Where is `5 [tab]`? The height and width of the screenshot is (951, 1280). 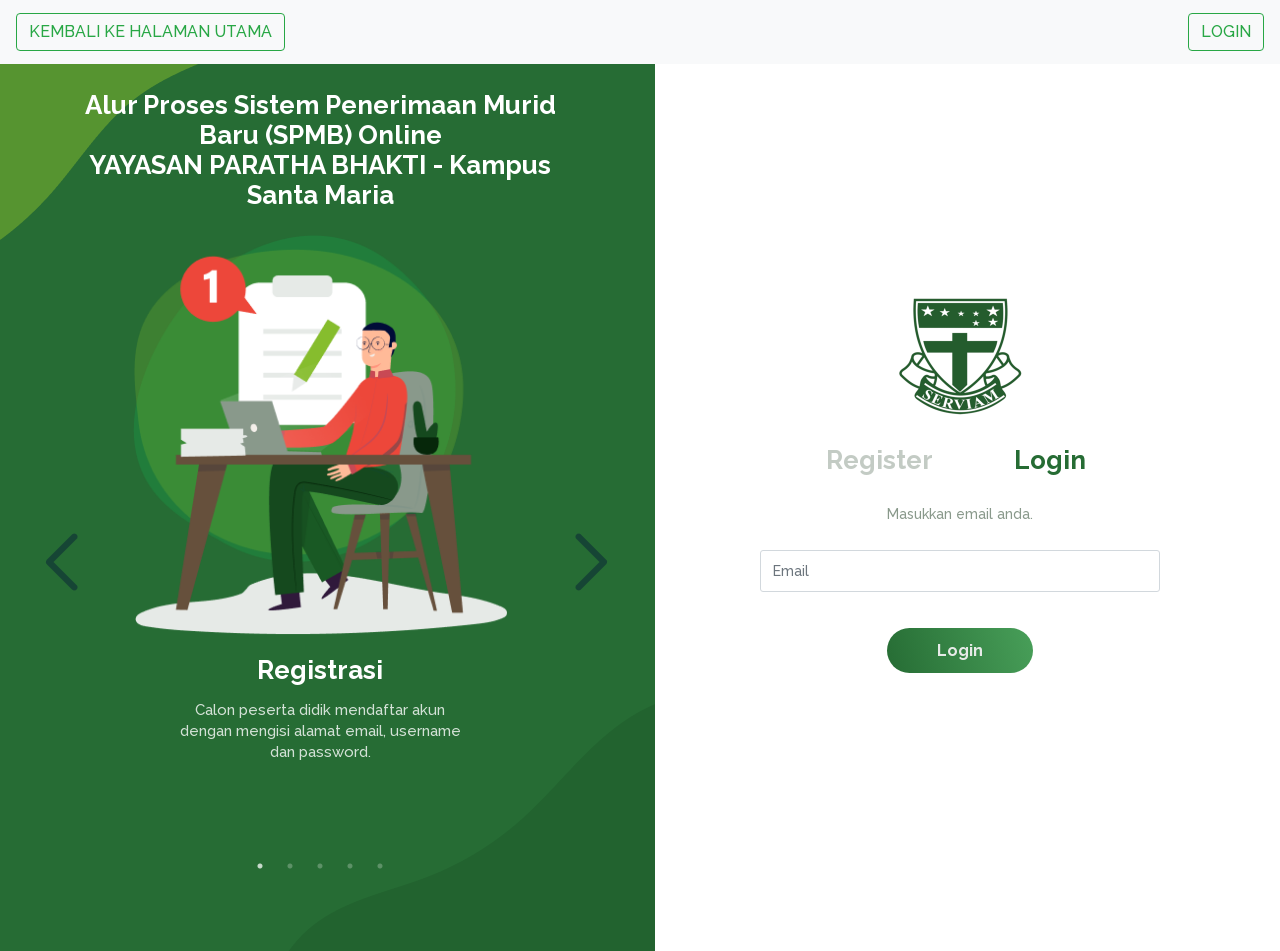
5 [tab] is located at coordinates (380, 866).